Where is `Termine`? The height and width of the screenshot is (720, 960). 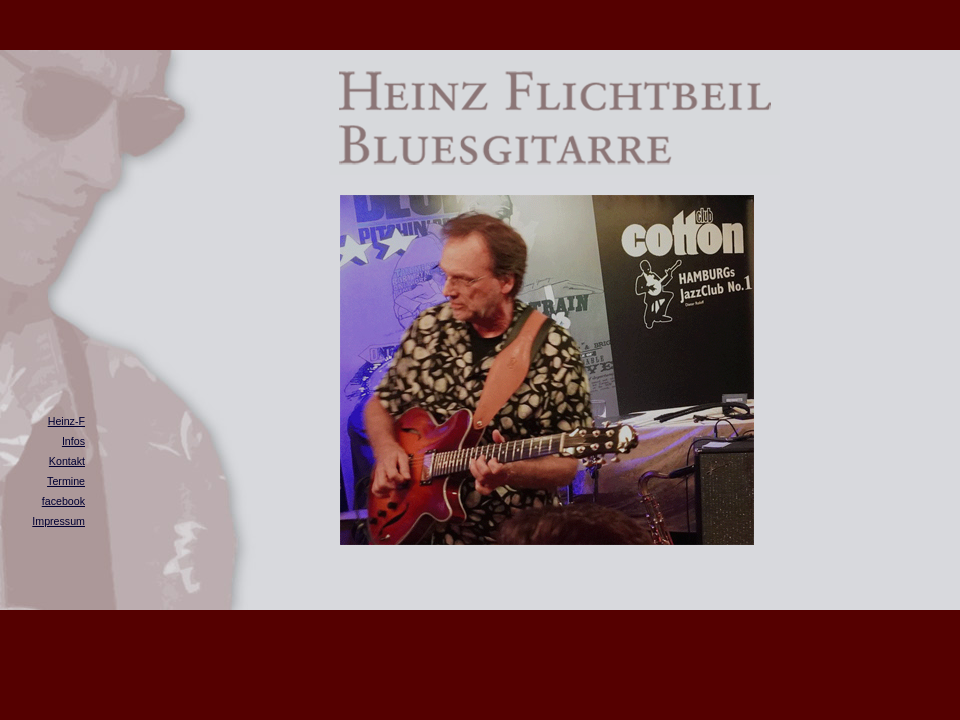
Termine is located at coordinates (66, 481).